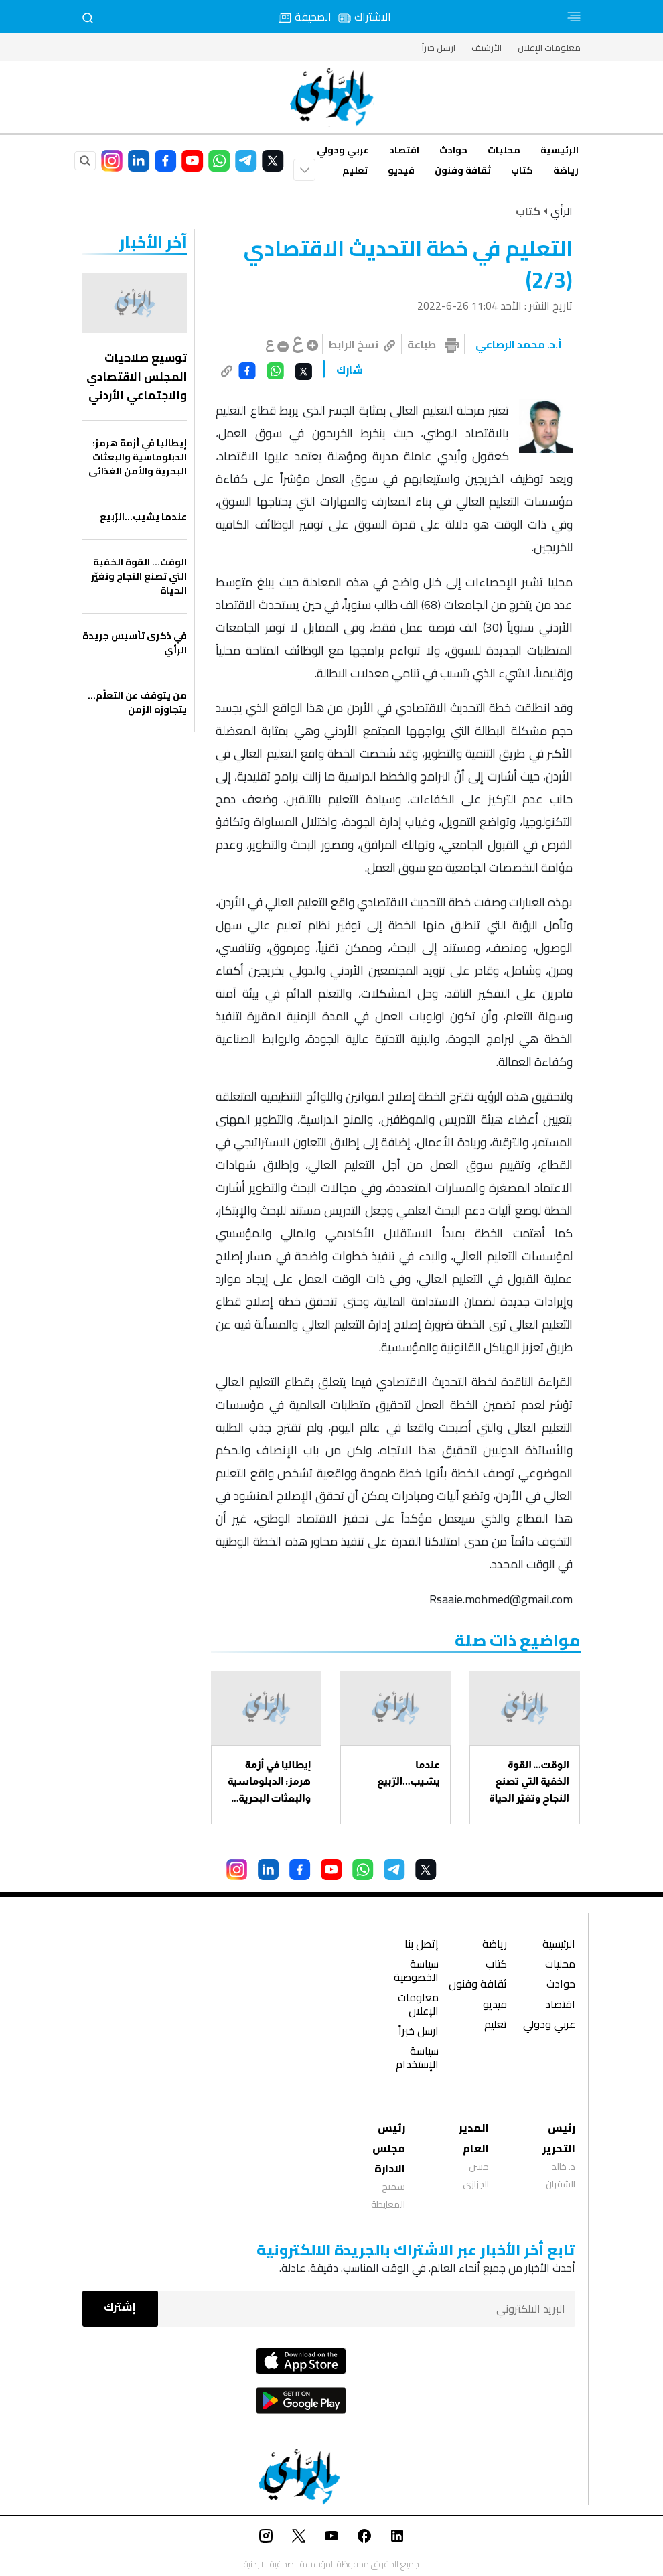 This screenshot has height=2576, width=663. What do you see at coordinates (486, 48) in the screenshot?
I see `الأرشيف` at bounding box center [486, 48].